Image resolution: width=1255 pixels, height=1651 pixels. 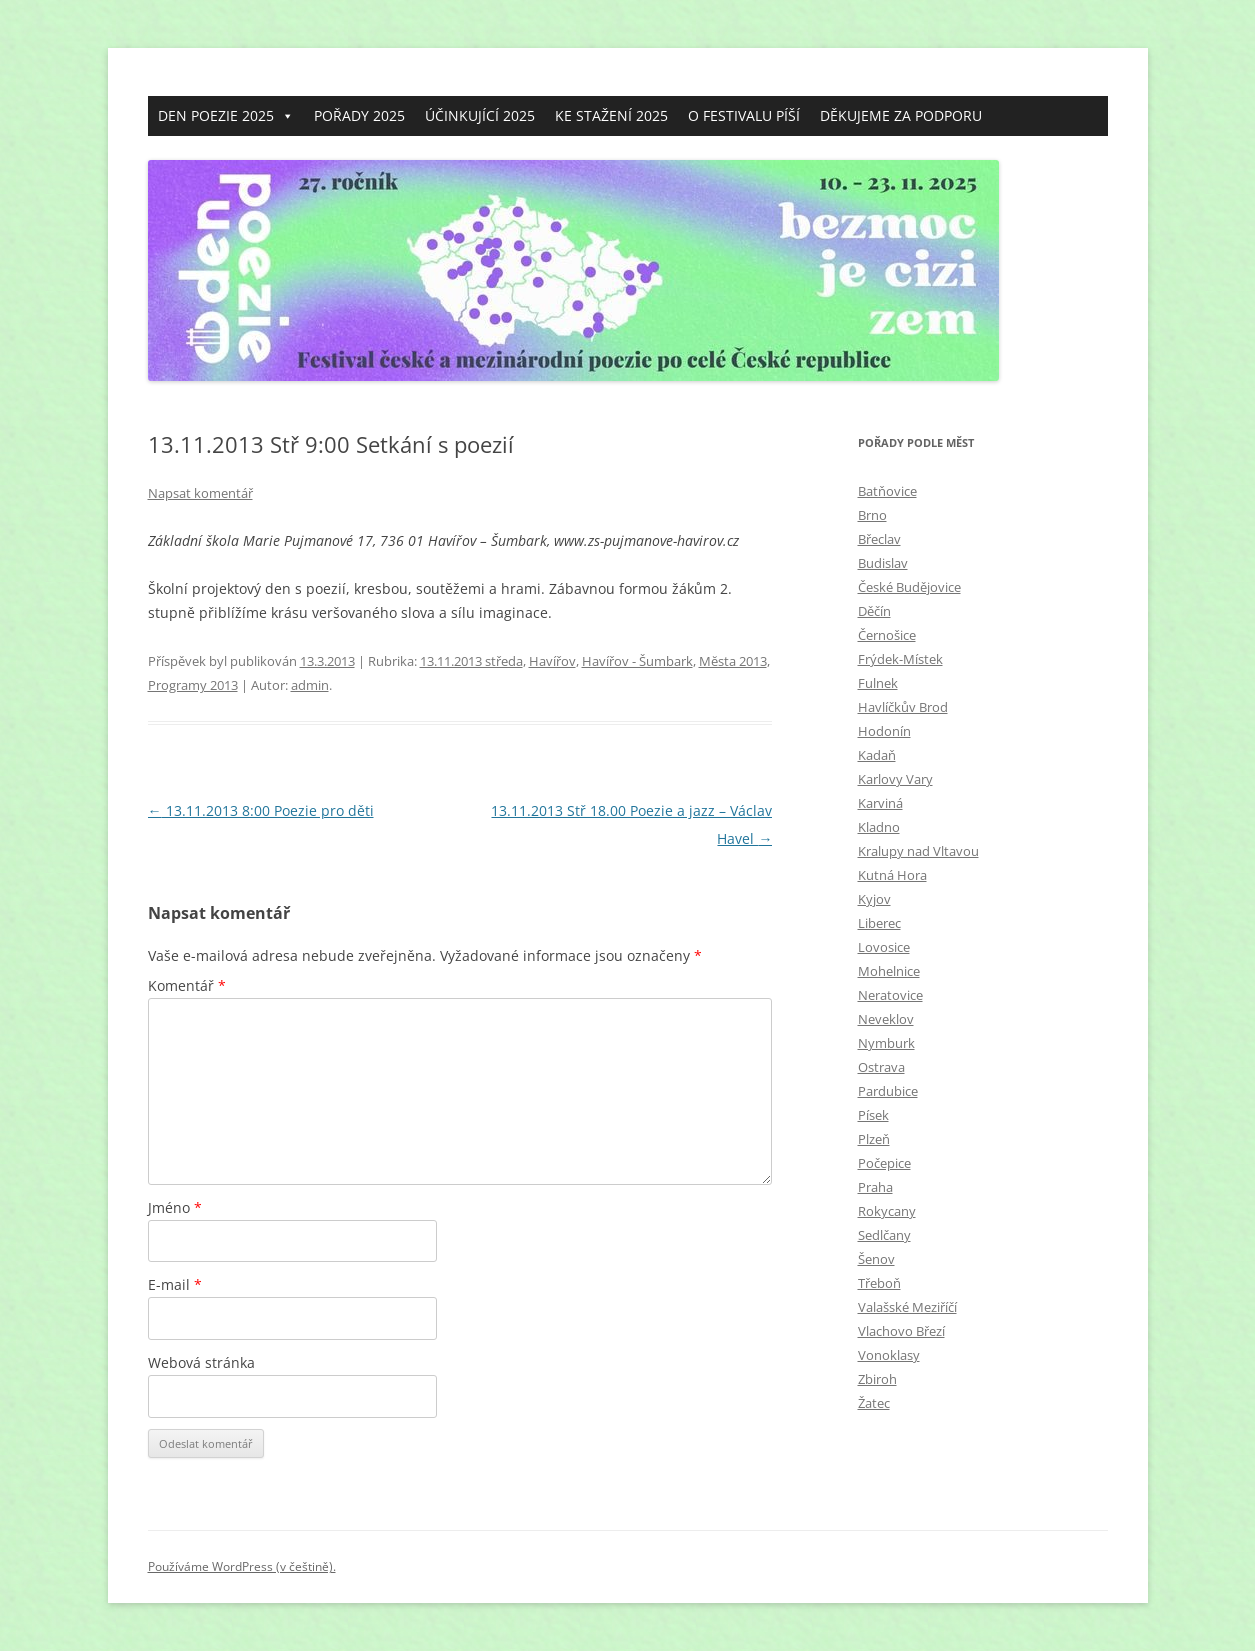 I want to click on Kyjov, so click(x=874, y=899).